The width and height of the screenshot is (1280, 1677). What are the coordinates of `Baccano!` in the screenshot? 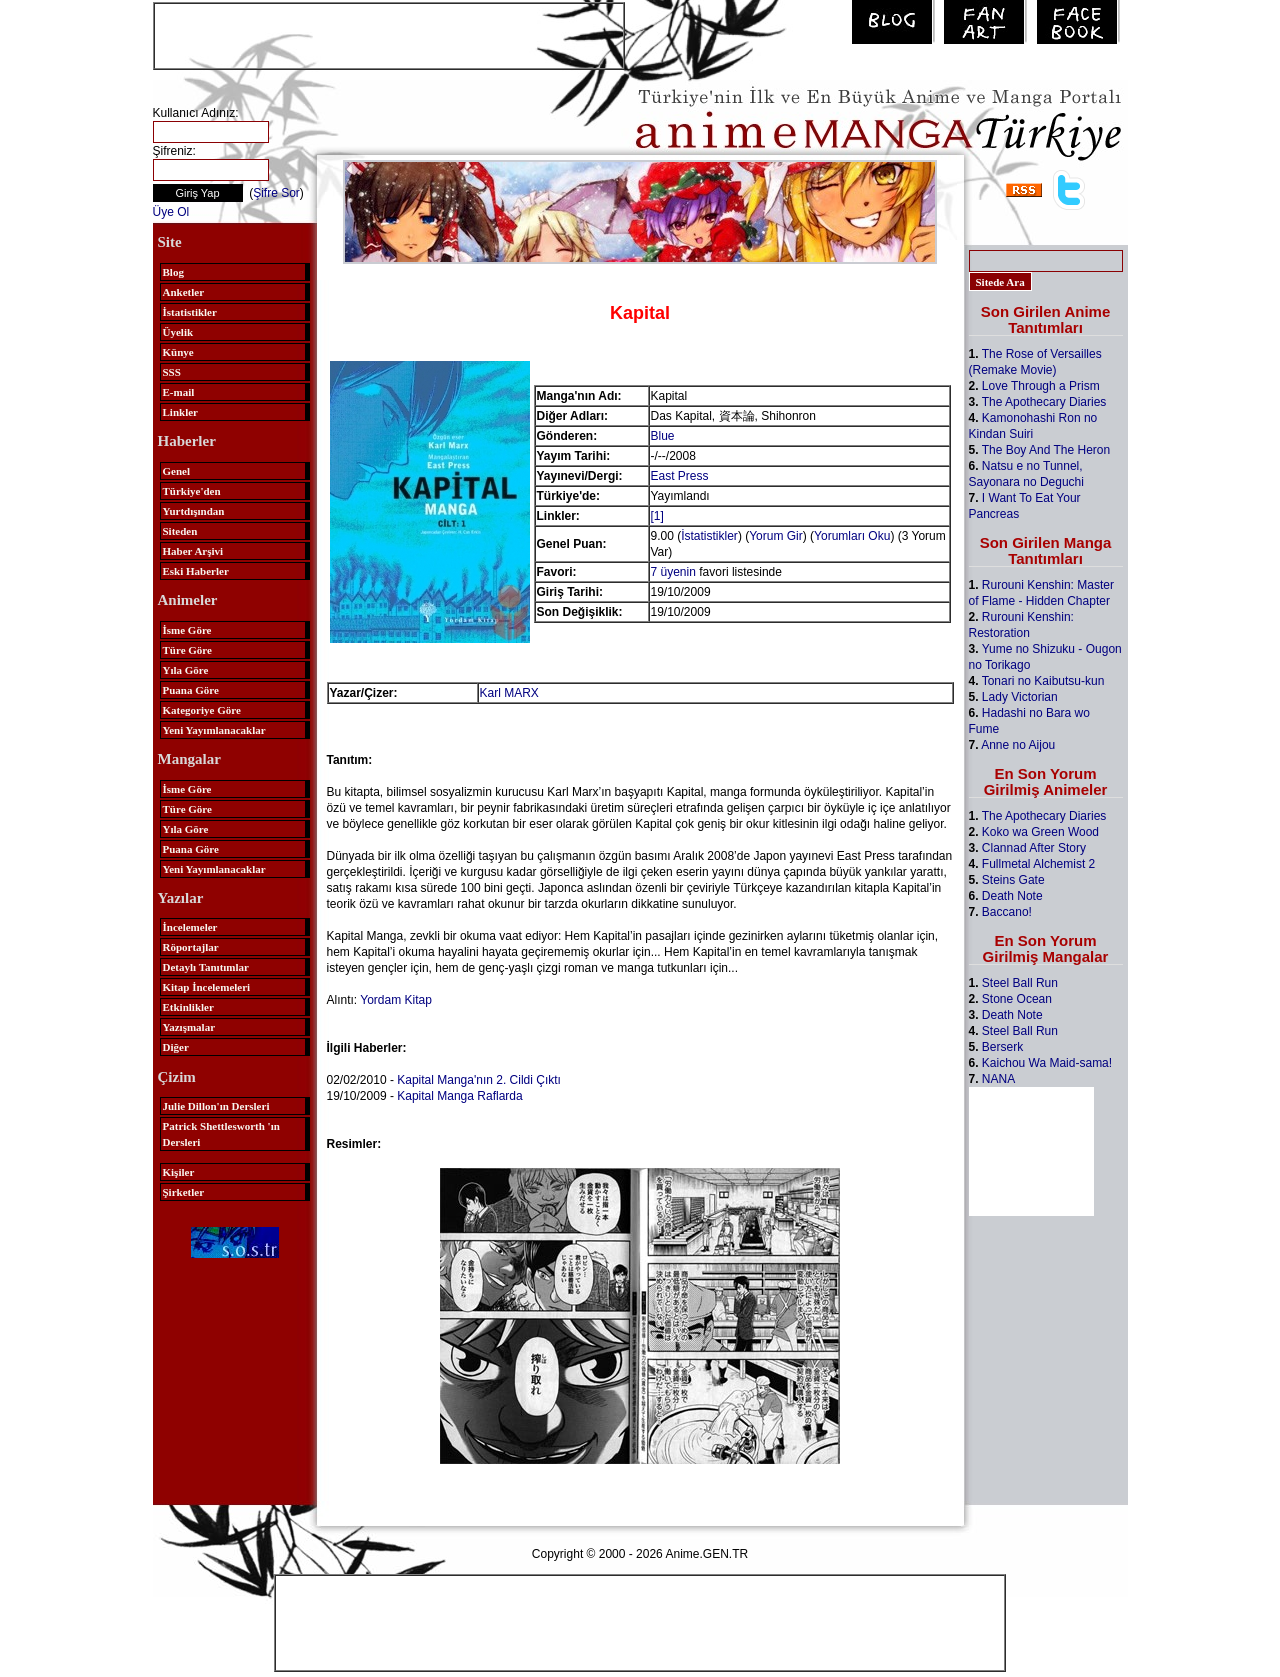 It's located at (1007, 912).